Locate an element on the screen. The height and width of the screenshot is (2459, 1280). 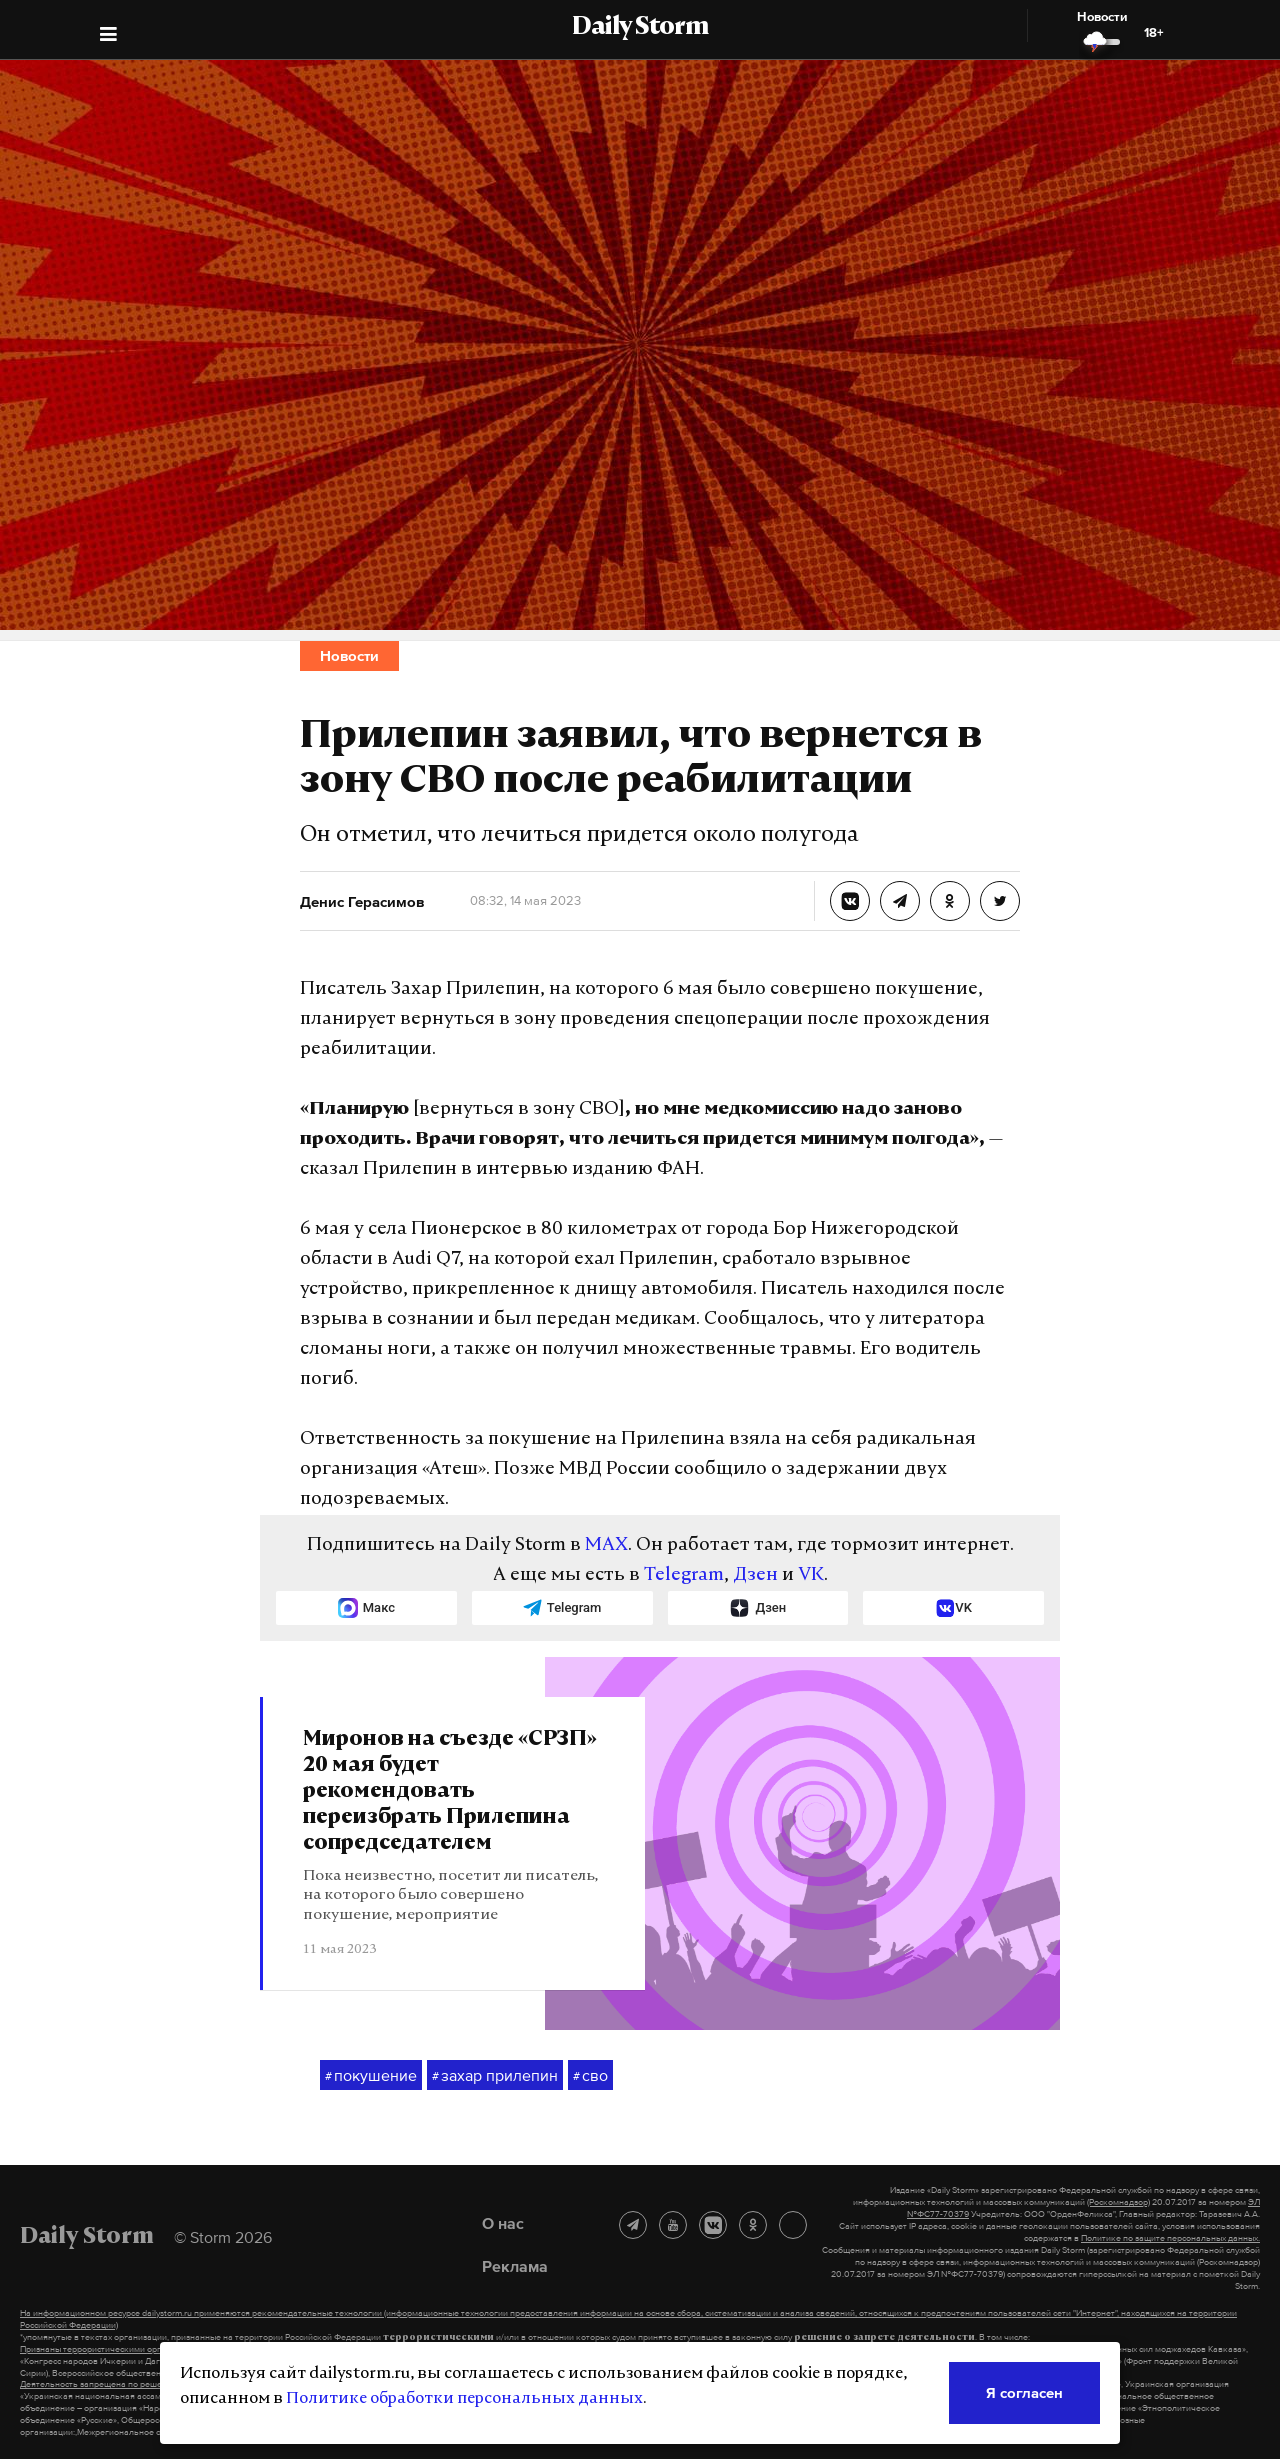
Политике по защите персональных данных. is located at coordinates (1170, 2238).